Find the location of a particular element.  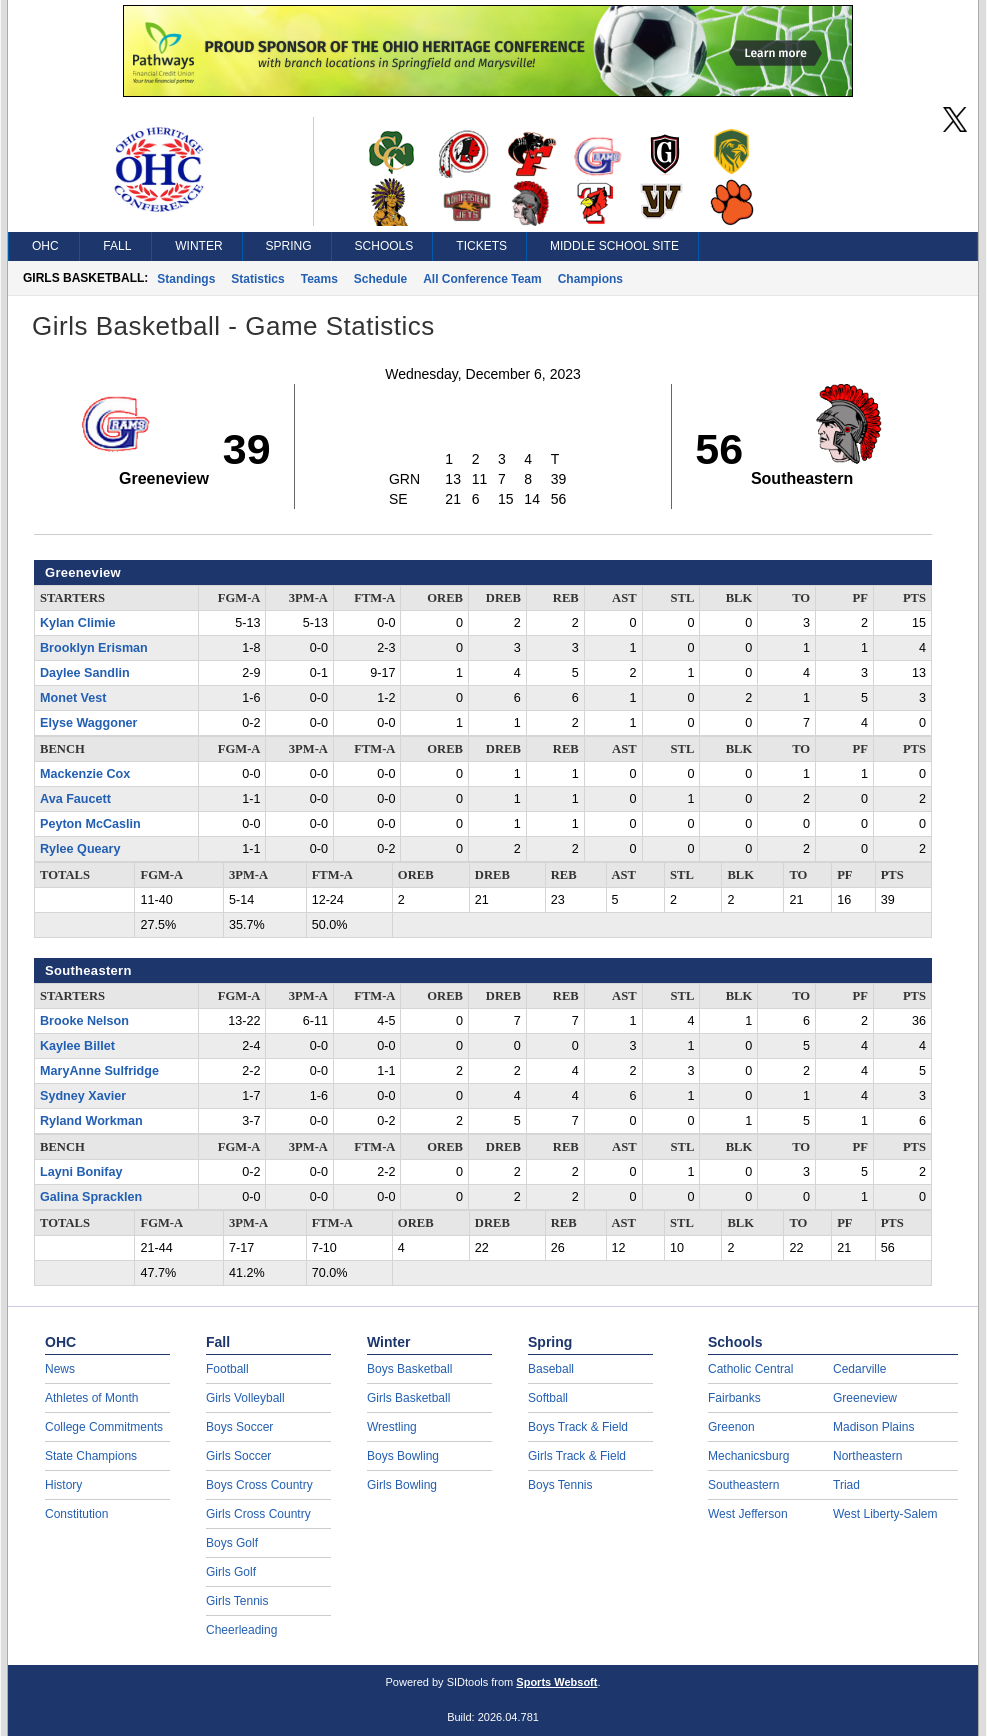

West Jefferson is located at coordinates (748, 1514).